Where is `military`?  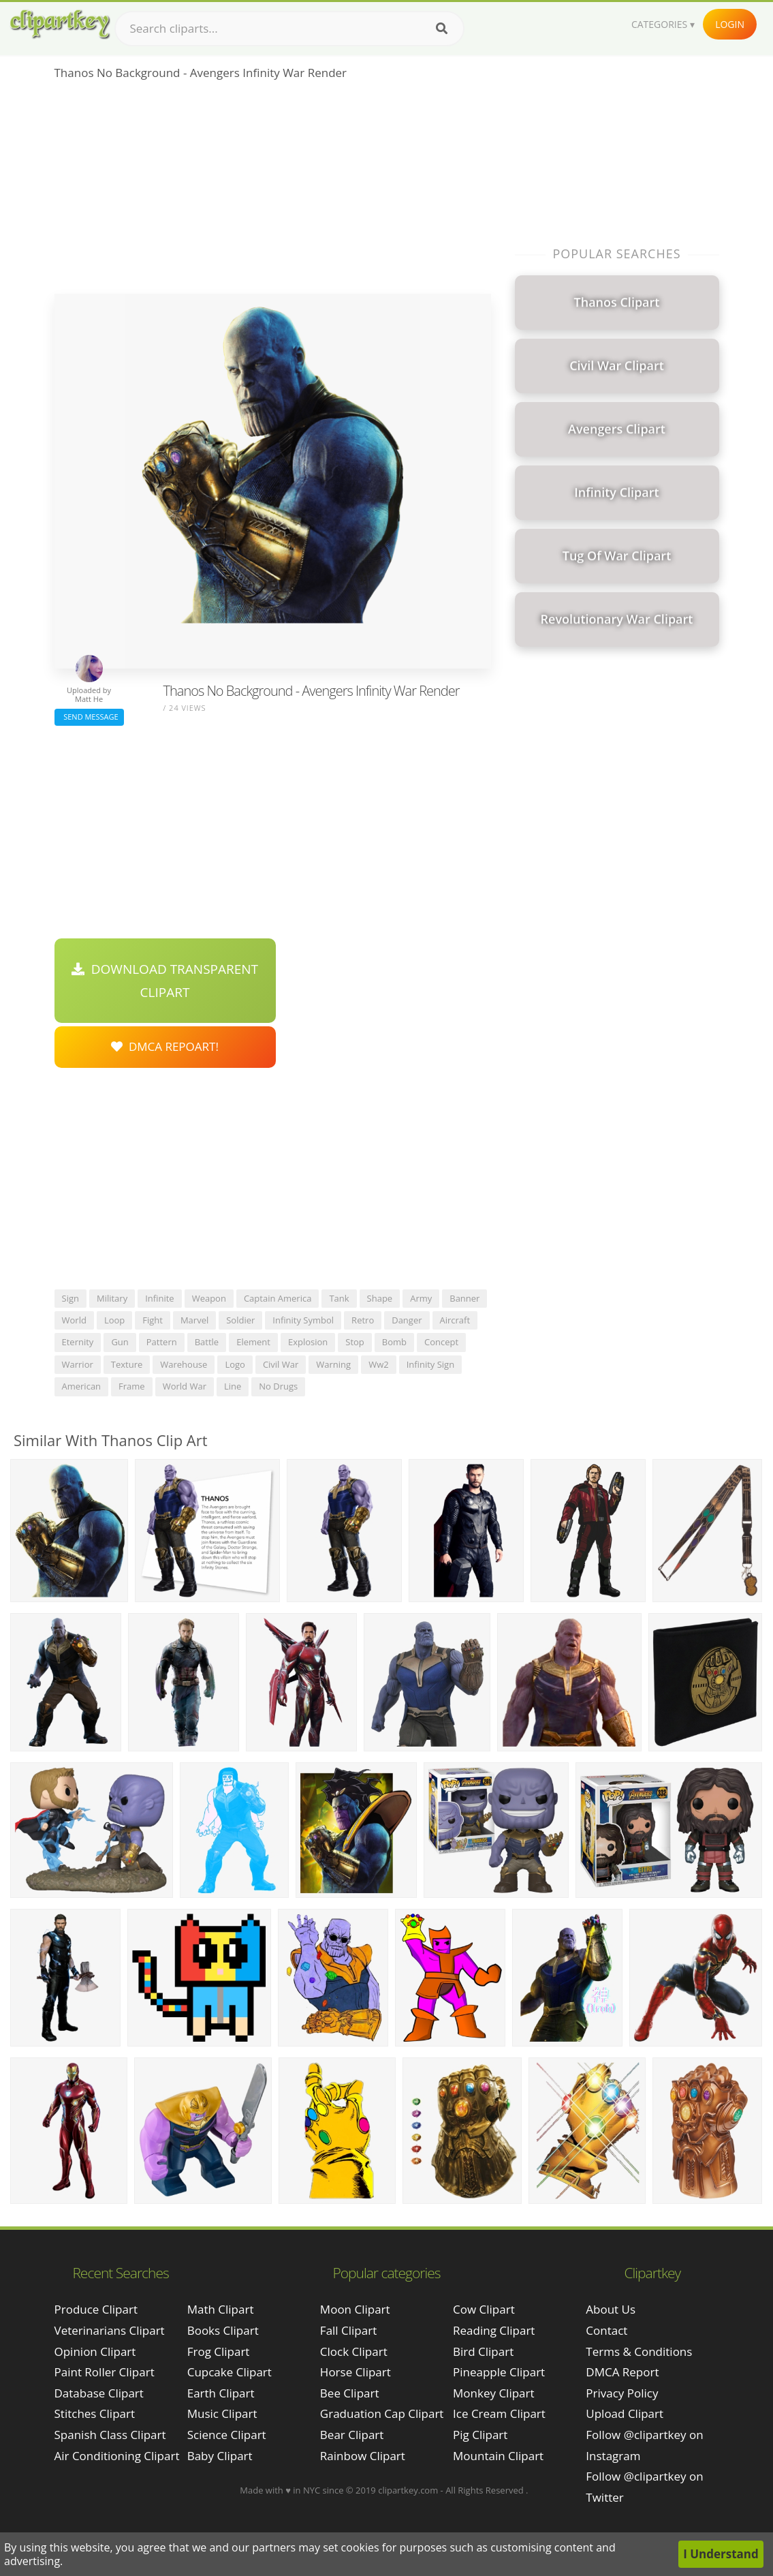
military is located at coordinates (112, 1298).